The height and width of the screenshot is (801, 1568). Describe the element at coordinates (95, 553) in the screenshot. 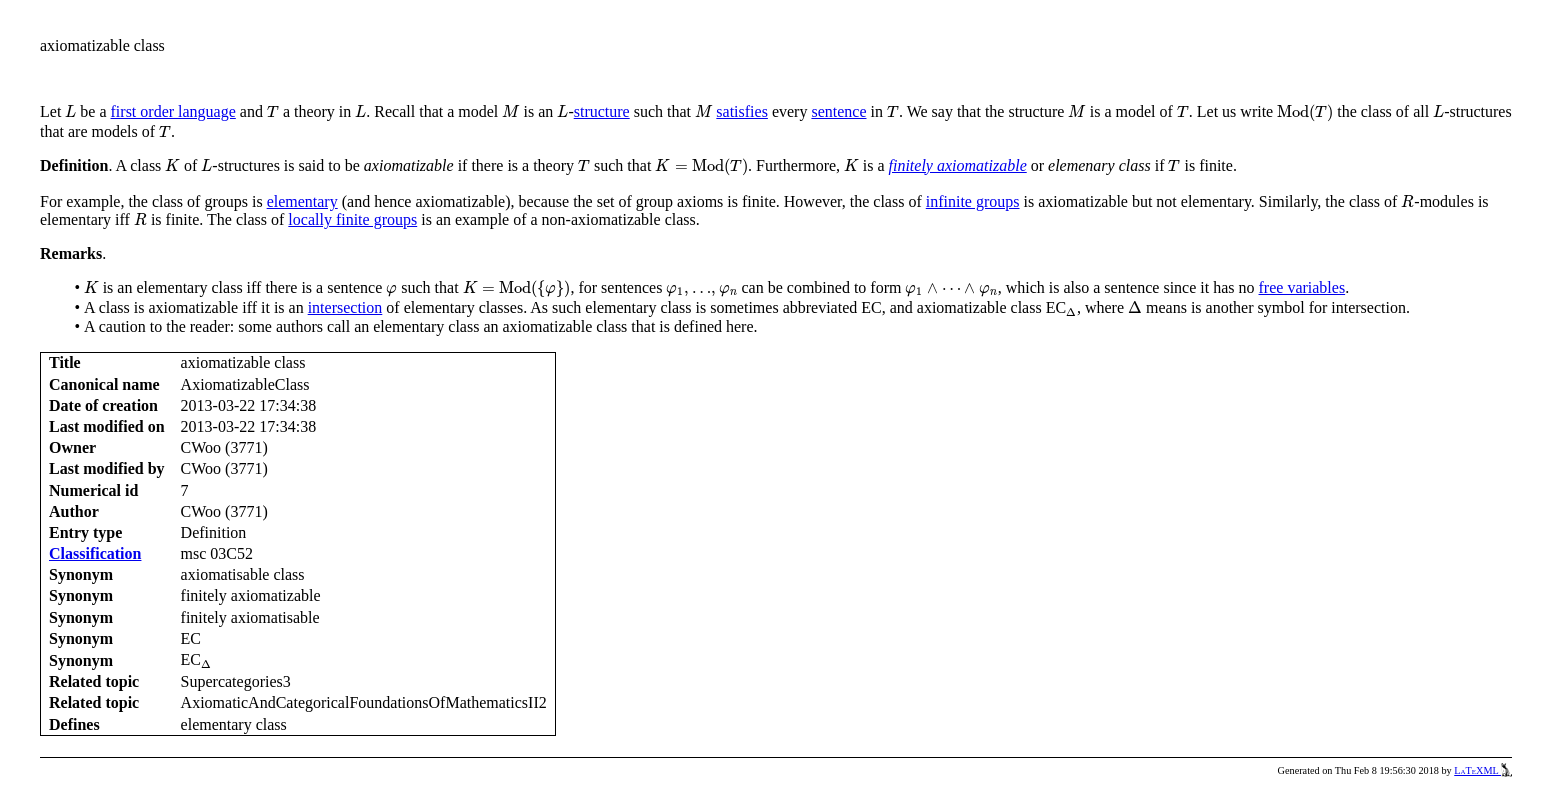

I see `Classification` at that location.